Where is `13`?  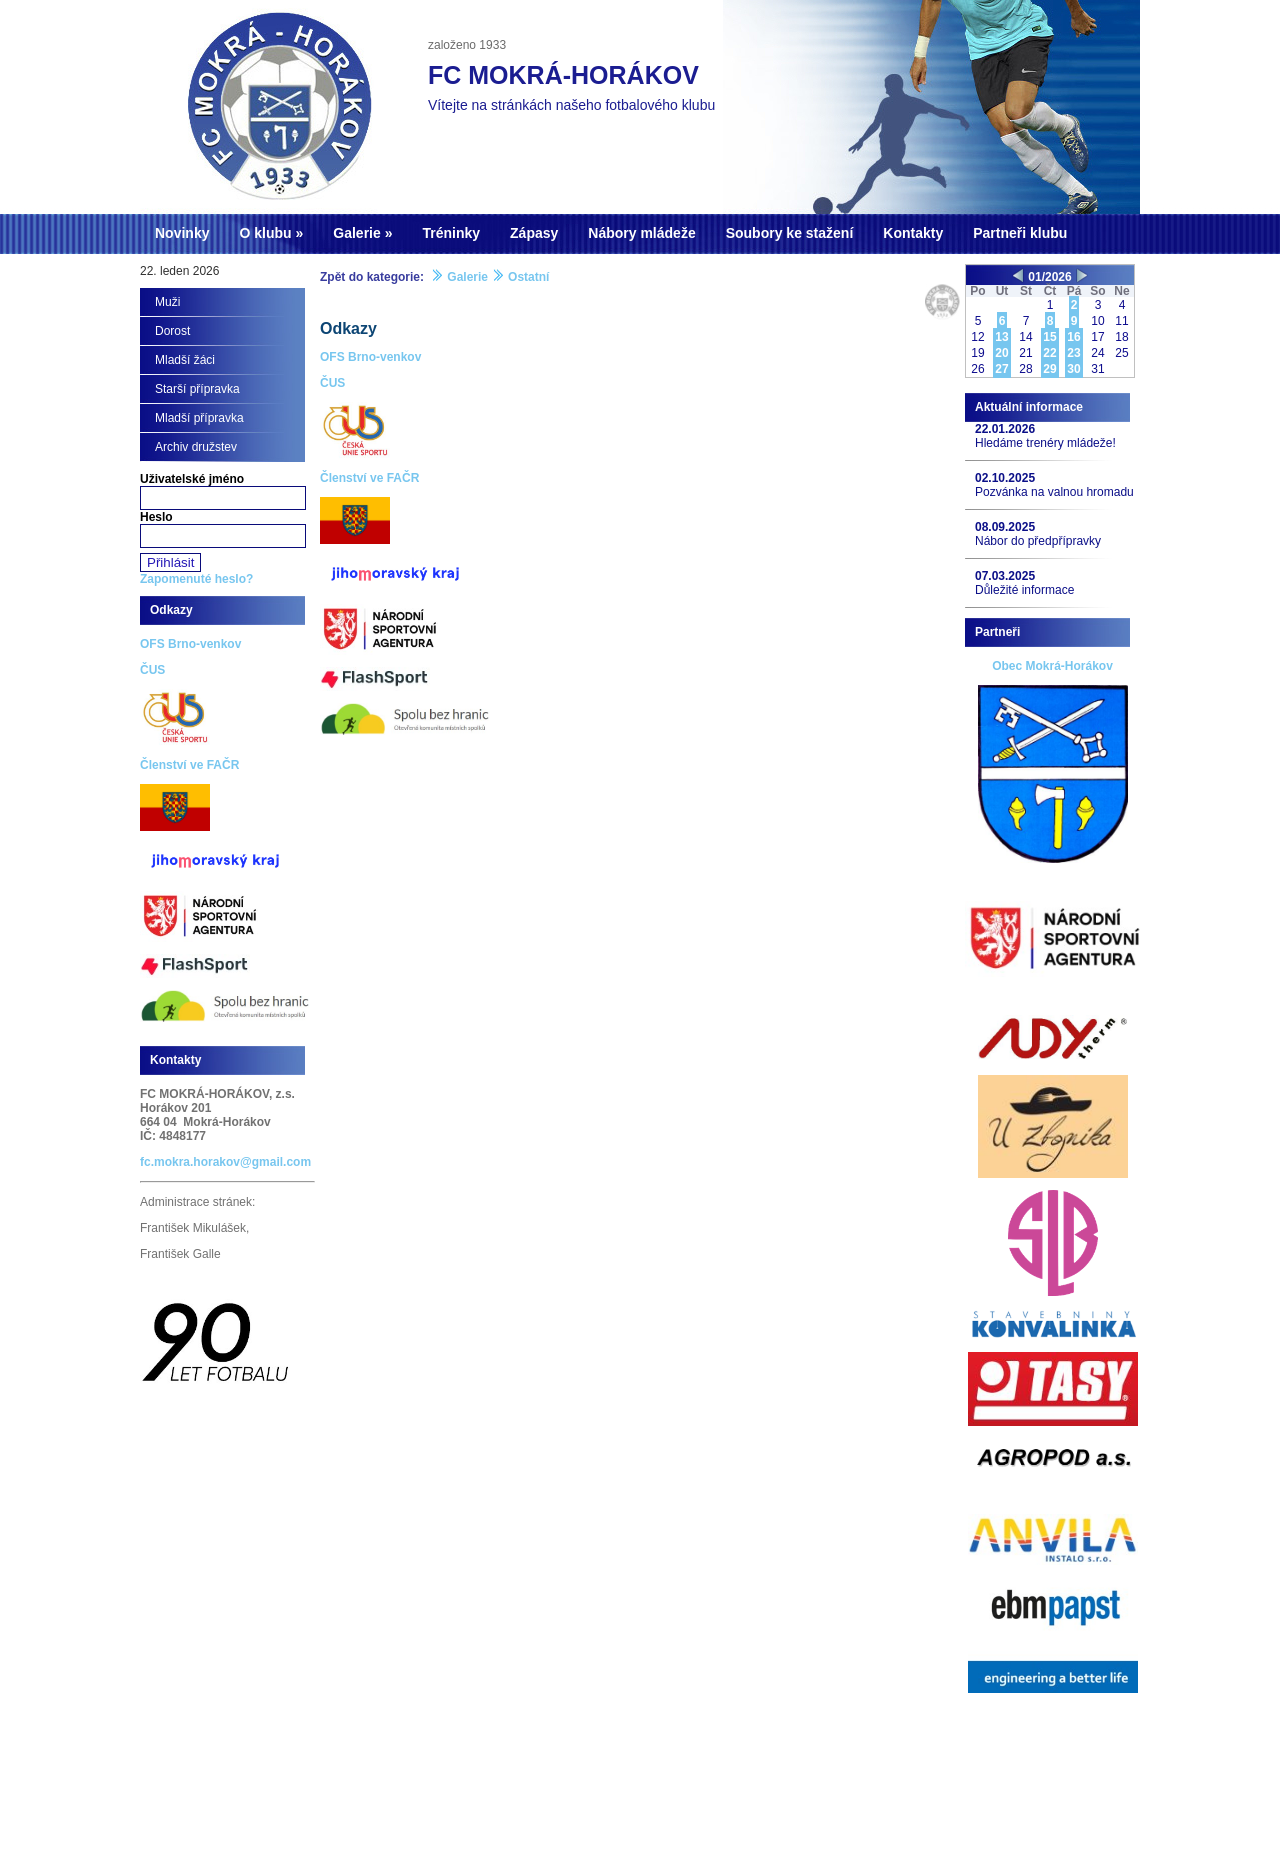
13 is located at coordinates (1001, 337).